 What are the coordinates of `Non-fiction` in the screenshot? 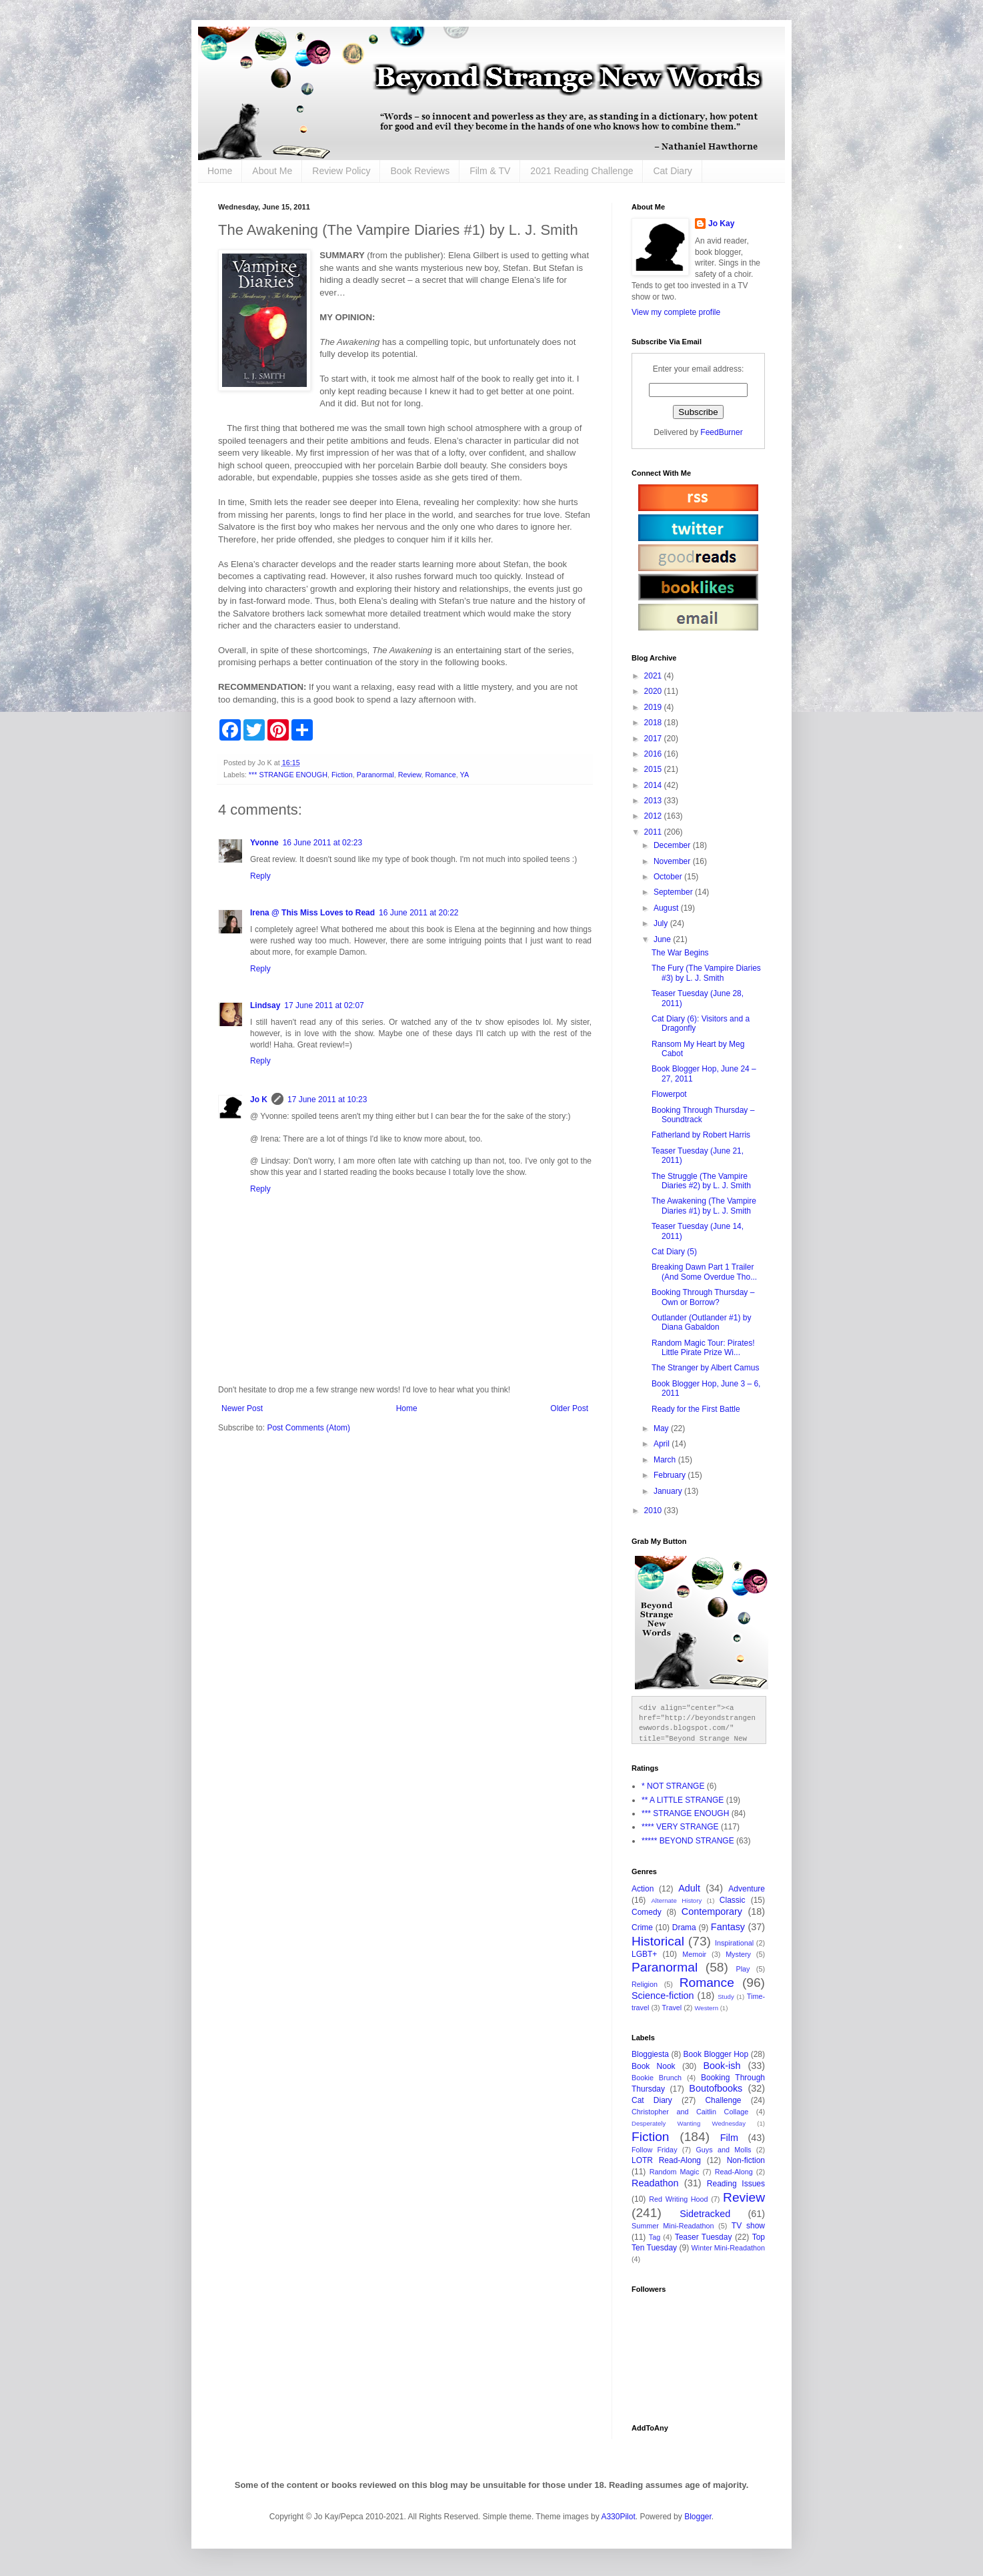 It's located at (746, 2160).